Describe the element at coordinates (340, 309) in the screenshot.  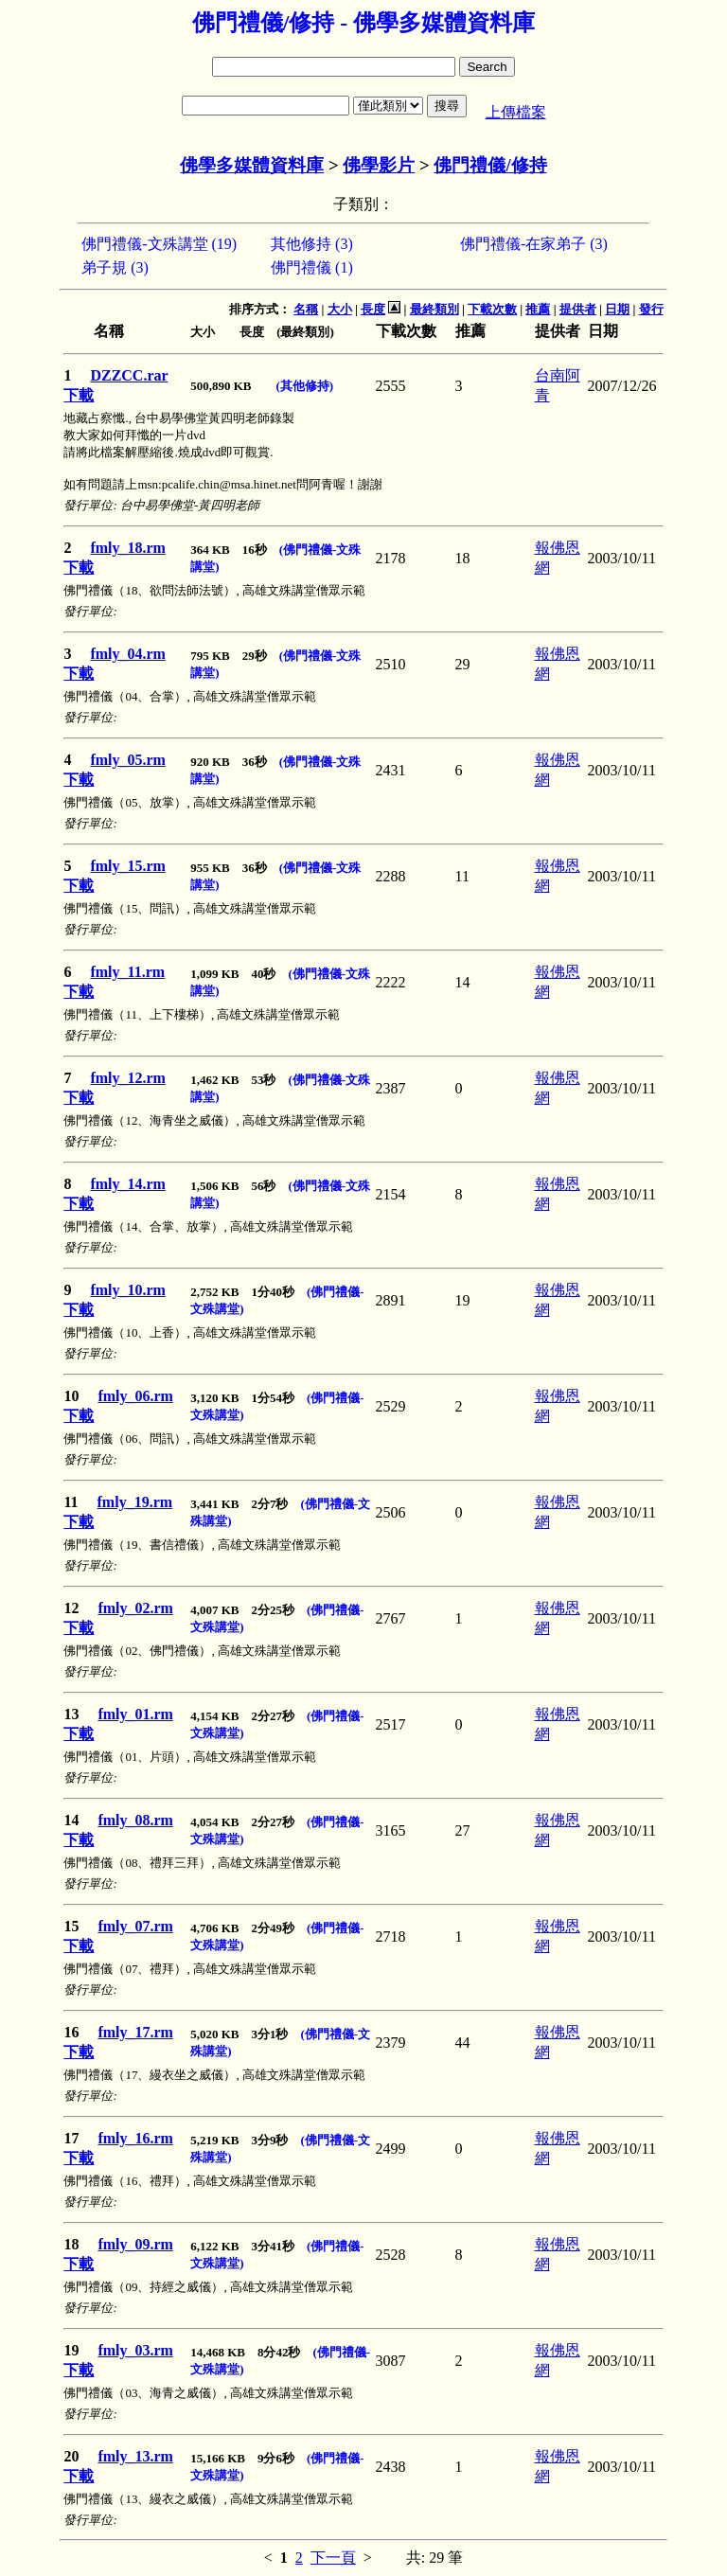
I see `大小` at that location.